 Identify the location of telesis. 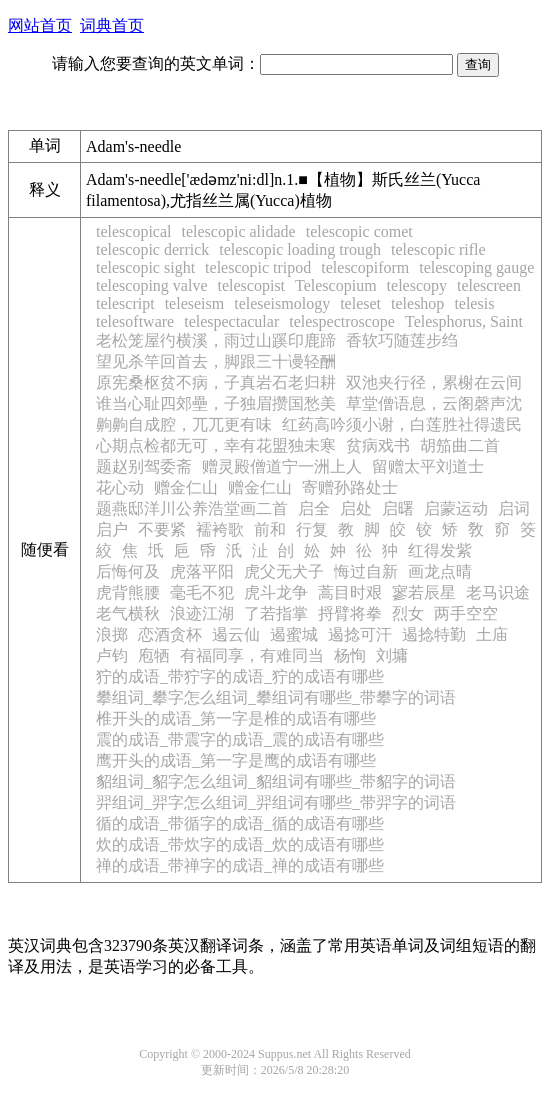
(474, 303).